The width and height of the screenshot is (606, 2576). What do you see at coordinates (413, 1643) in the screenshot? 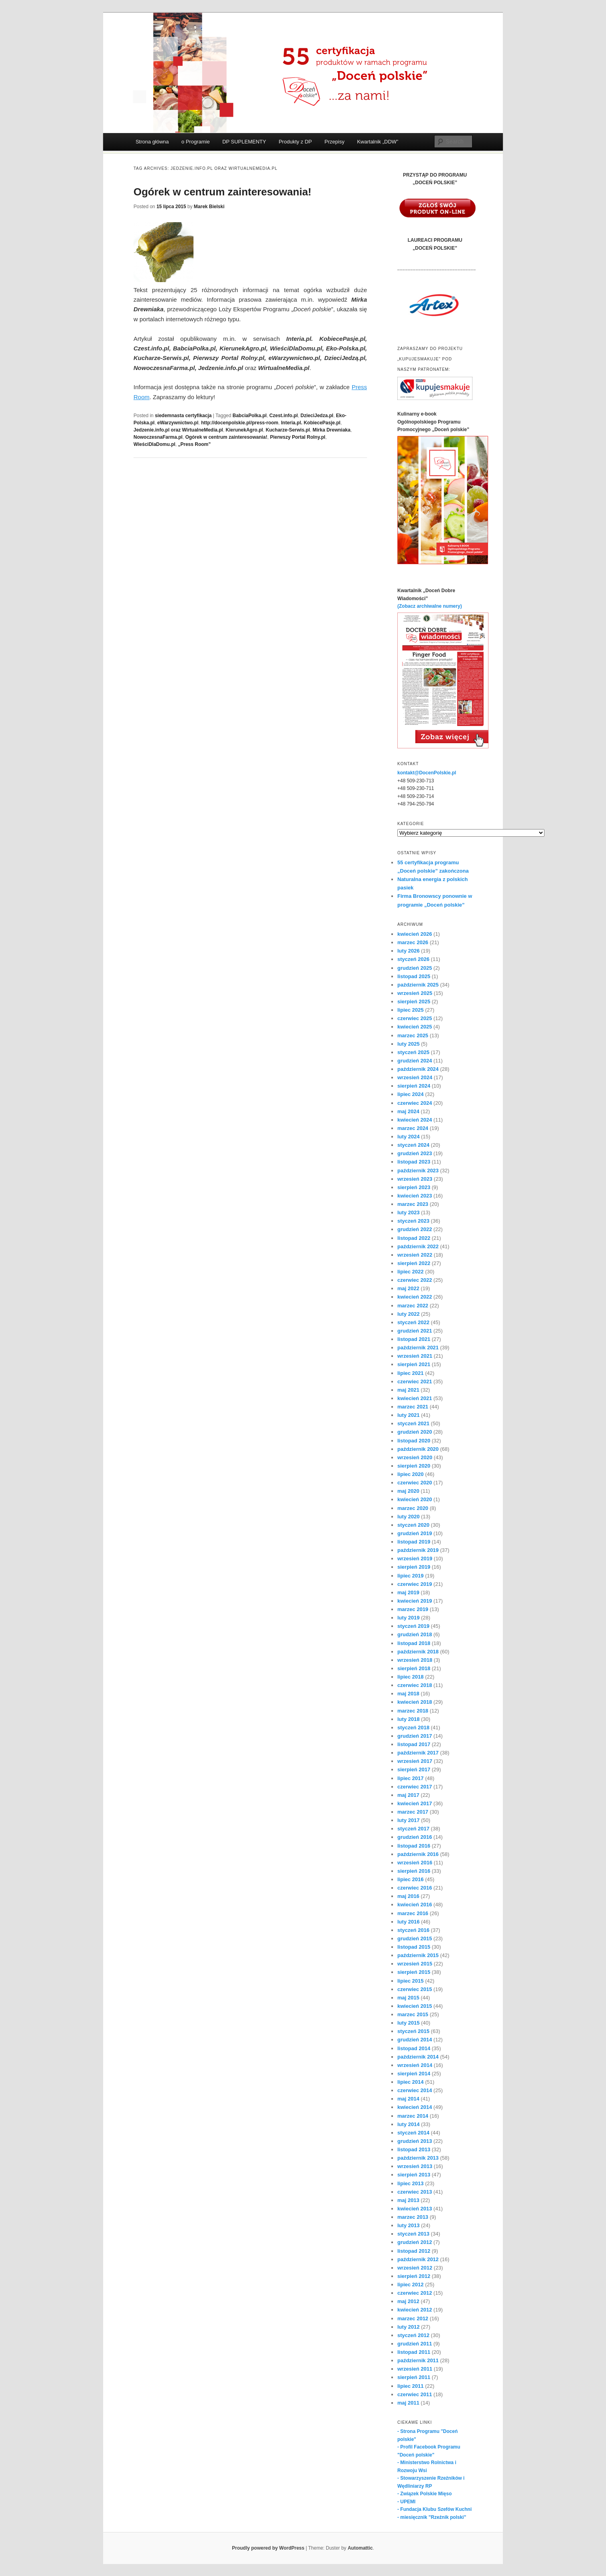
I see `listopad 2018` at bounding box center [413, 1643].